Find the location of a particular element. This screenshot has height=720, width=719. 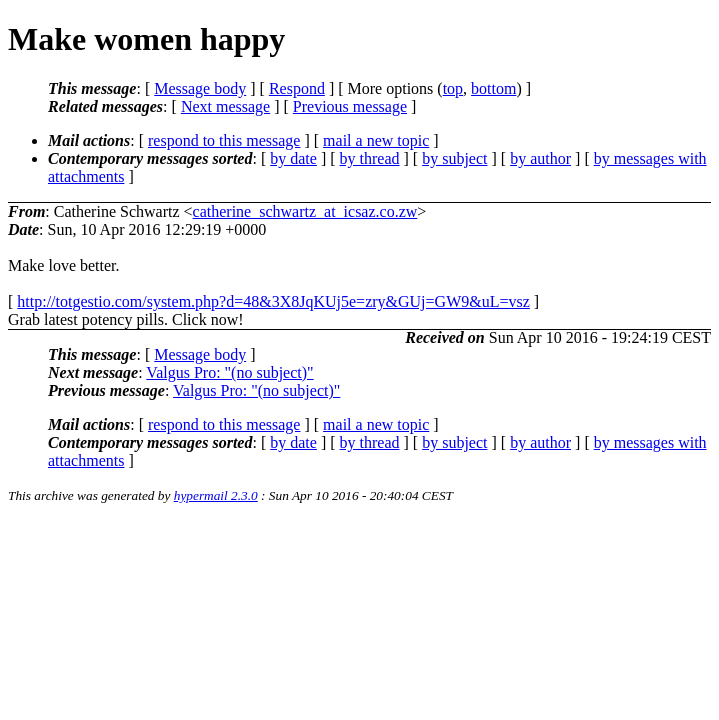

by date is located at coordinates (293, 158).